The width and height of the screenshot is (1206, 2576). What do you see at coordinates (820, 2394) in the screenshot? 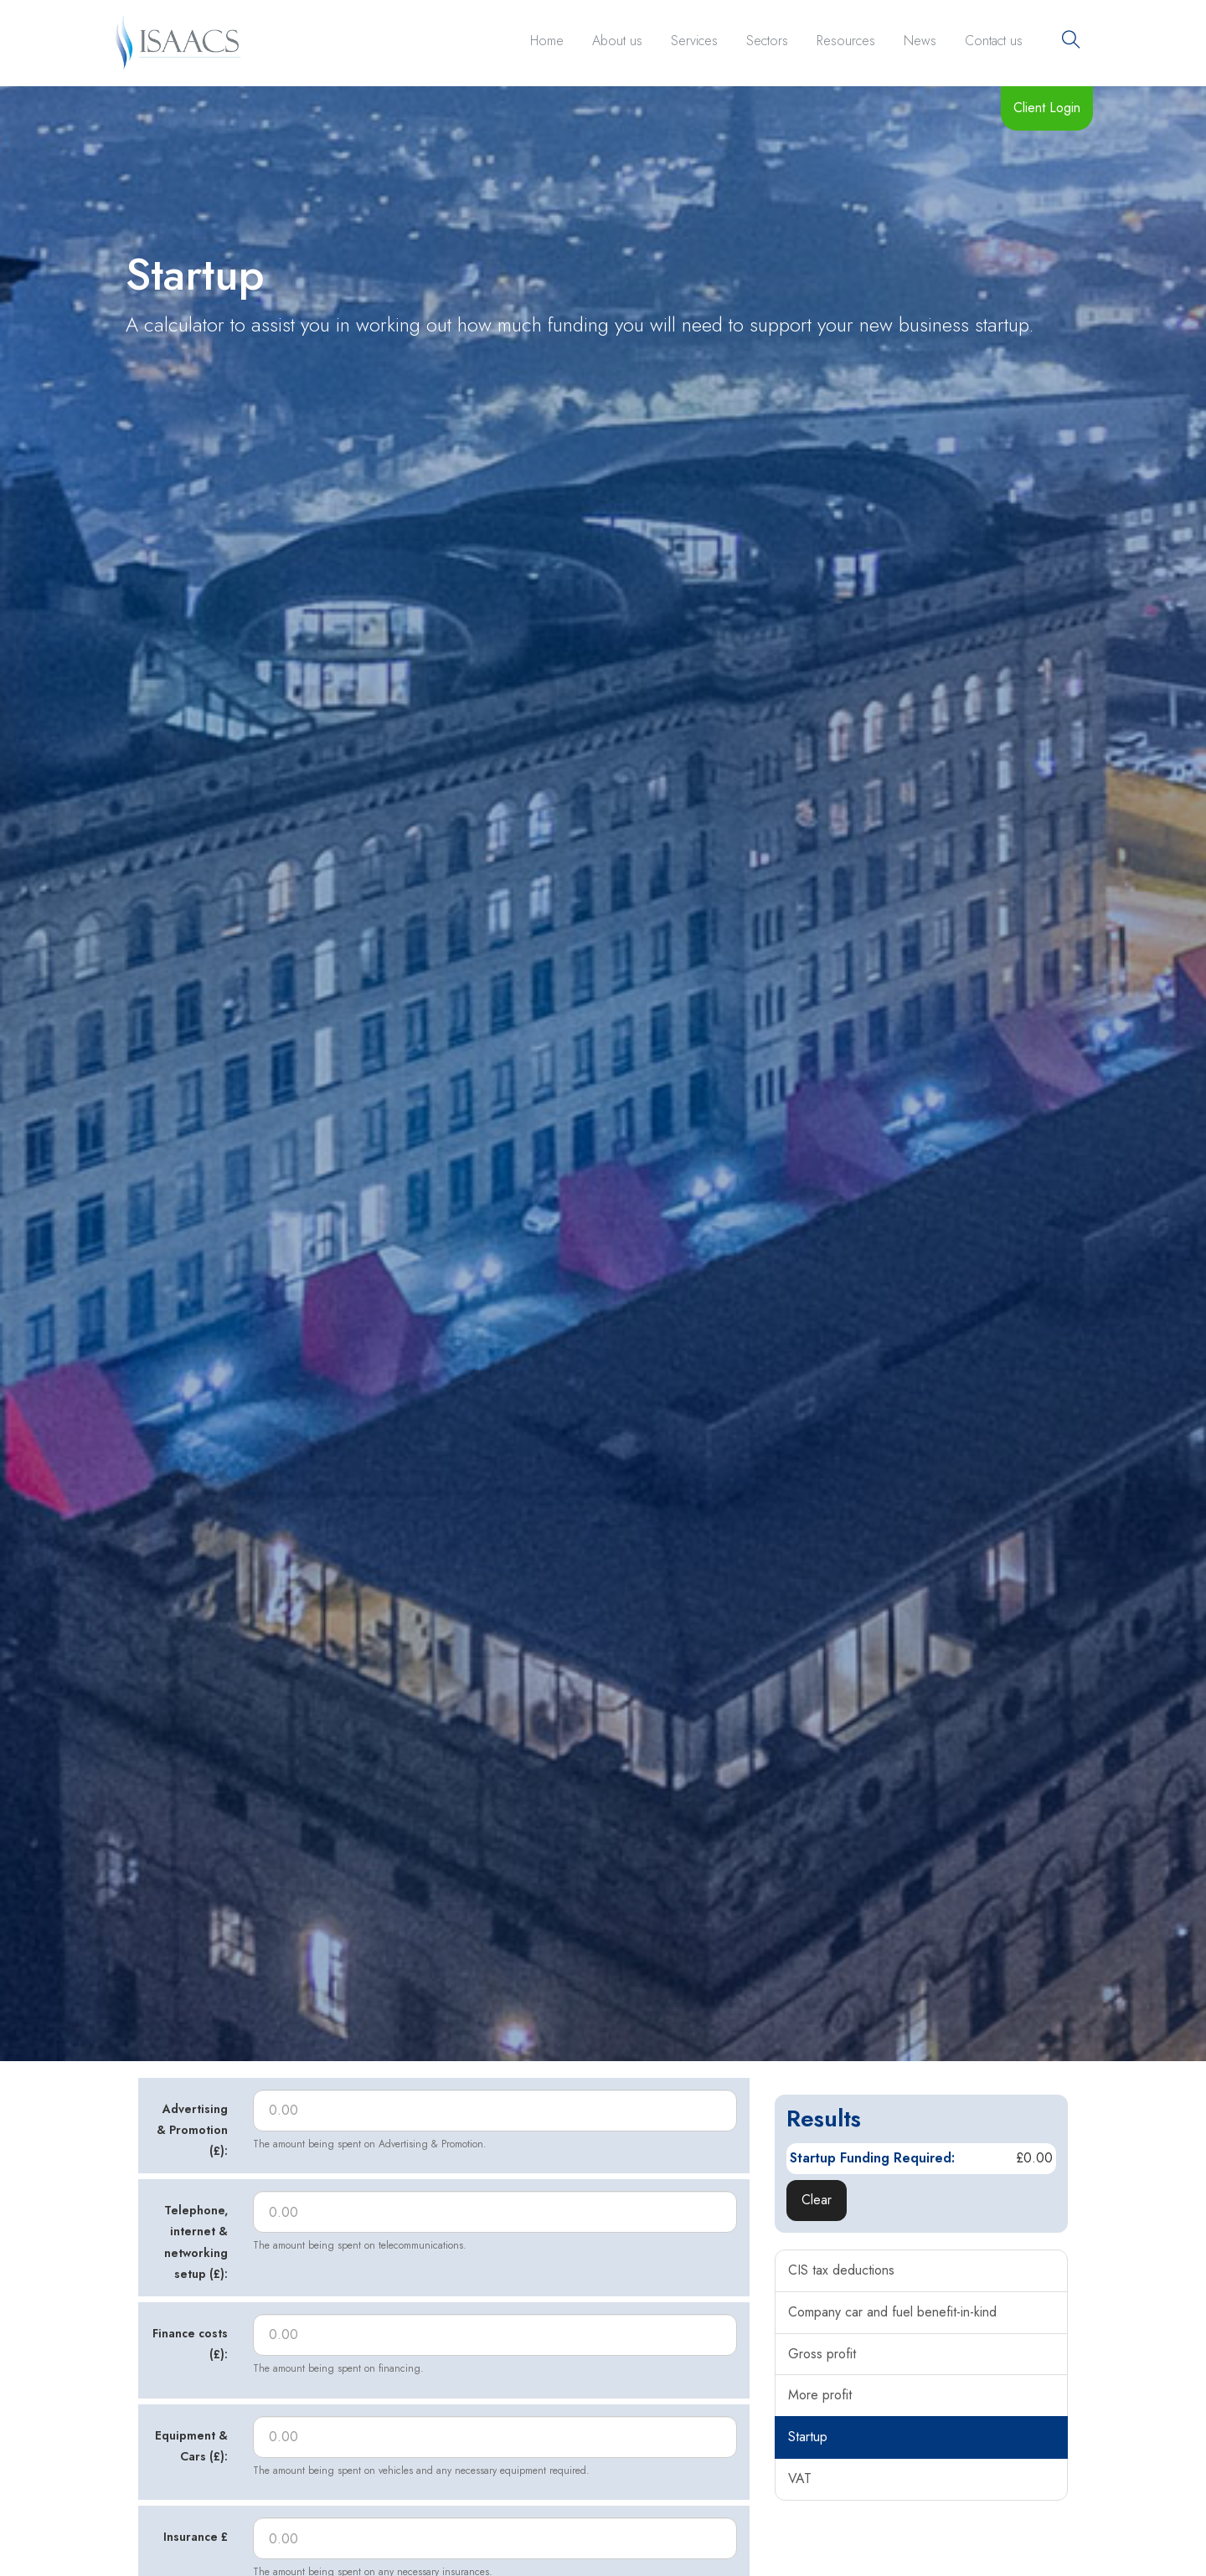
I see `More profit` at bounding box center [820, 2394].